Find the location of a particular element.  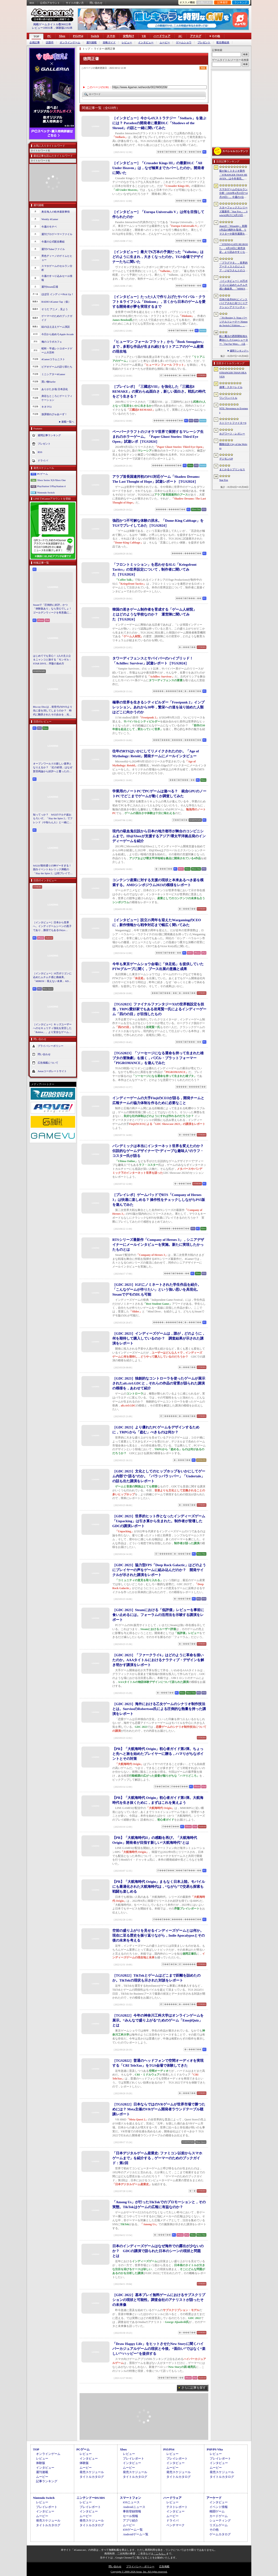

パンデミックは本当にインターネット世界を変えたのか？ 伝説的なゲームデザイナーで“ディープな趣味人”のラフ・コスター氏が語る is located at coordinates (159, 1151).